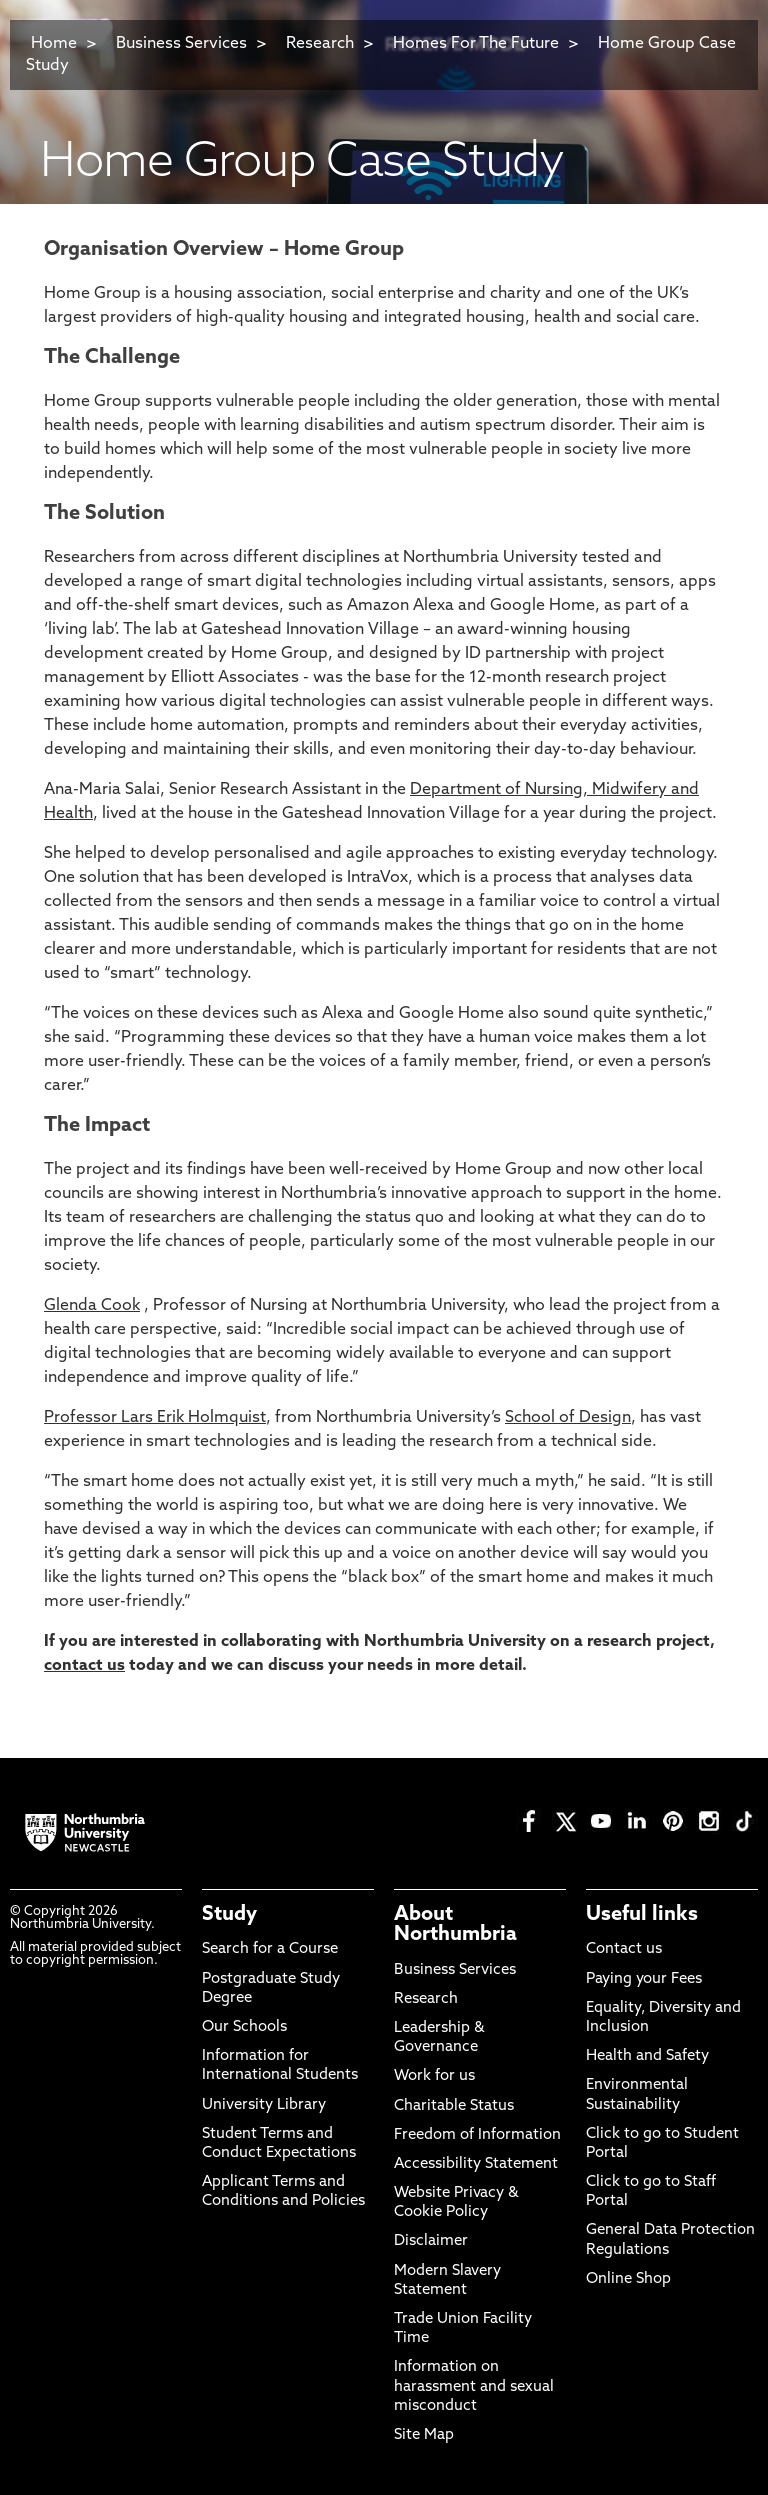 The image size is (768, 2495). I want to click on About Northumbria, so click(455, 1925).